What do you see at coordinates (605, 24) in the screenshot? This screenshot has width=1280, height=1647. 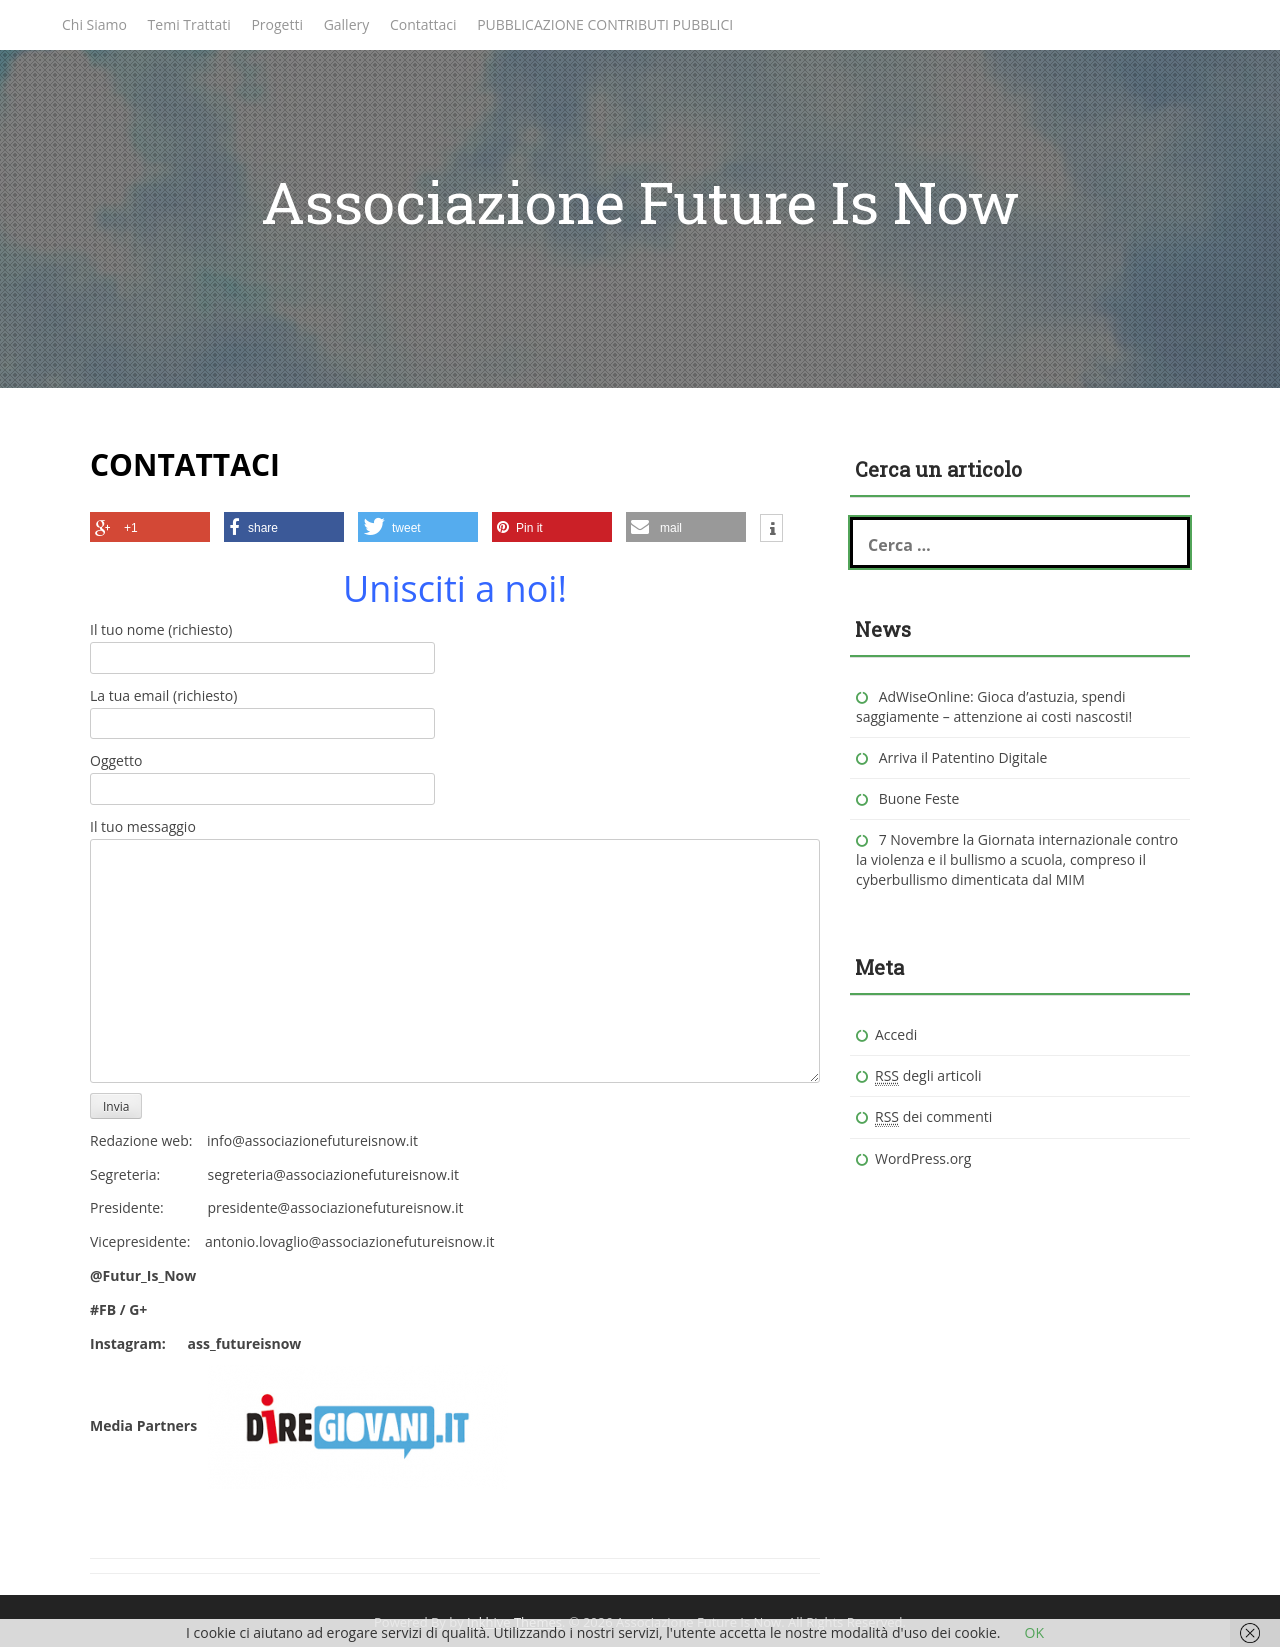 I see `PUBBLICAZIONE CONTRIBUTI PUBBLICI` at bounding box center [605, 24].